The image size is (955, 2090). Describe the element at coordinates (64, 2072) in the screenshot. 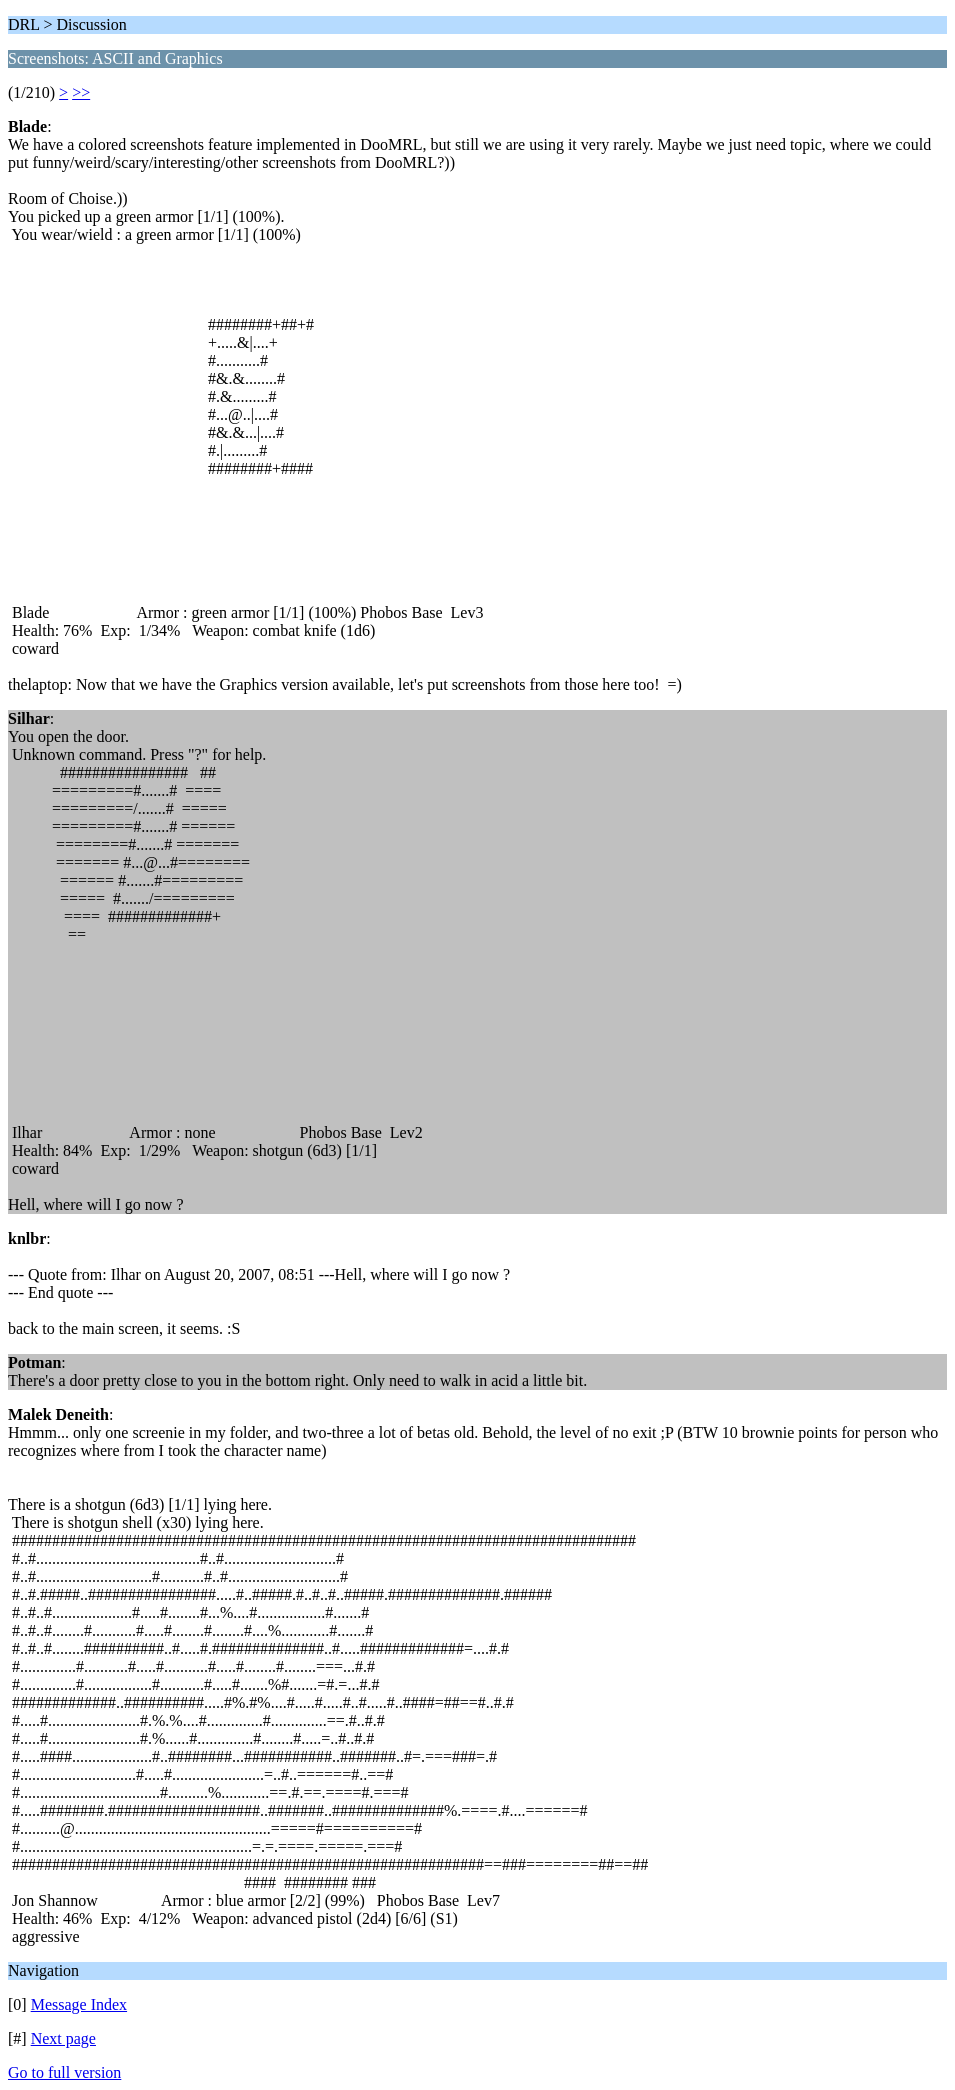

I see `Go to full version` at that location.